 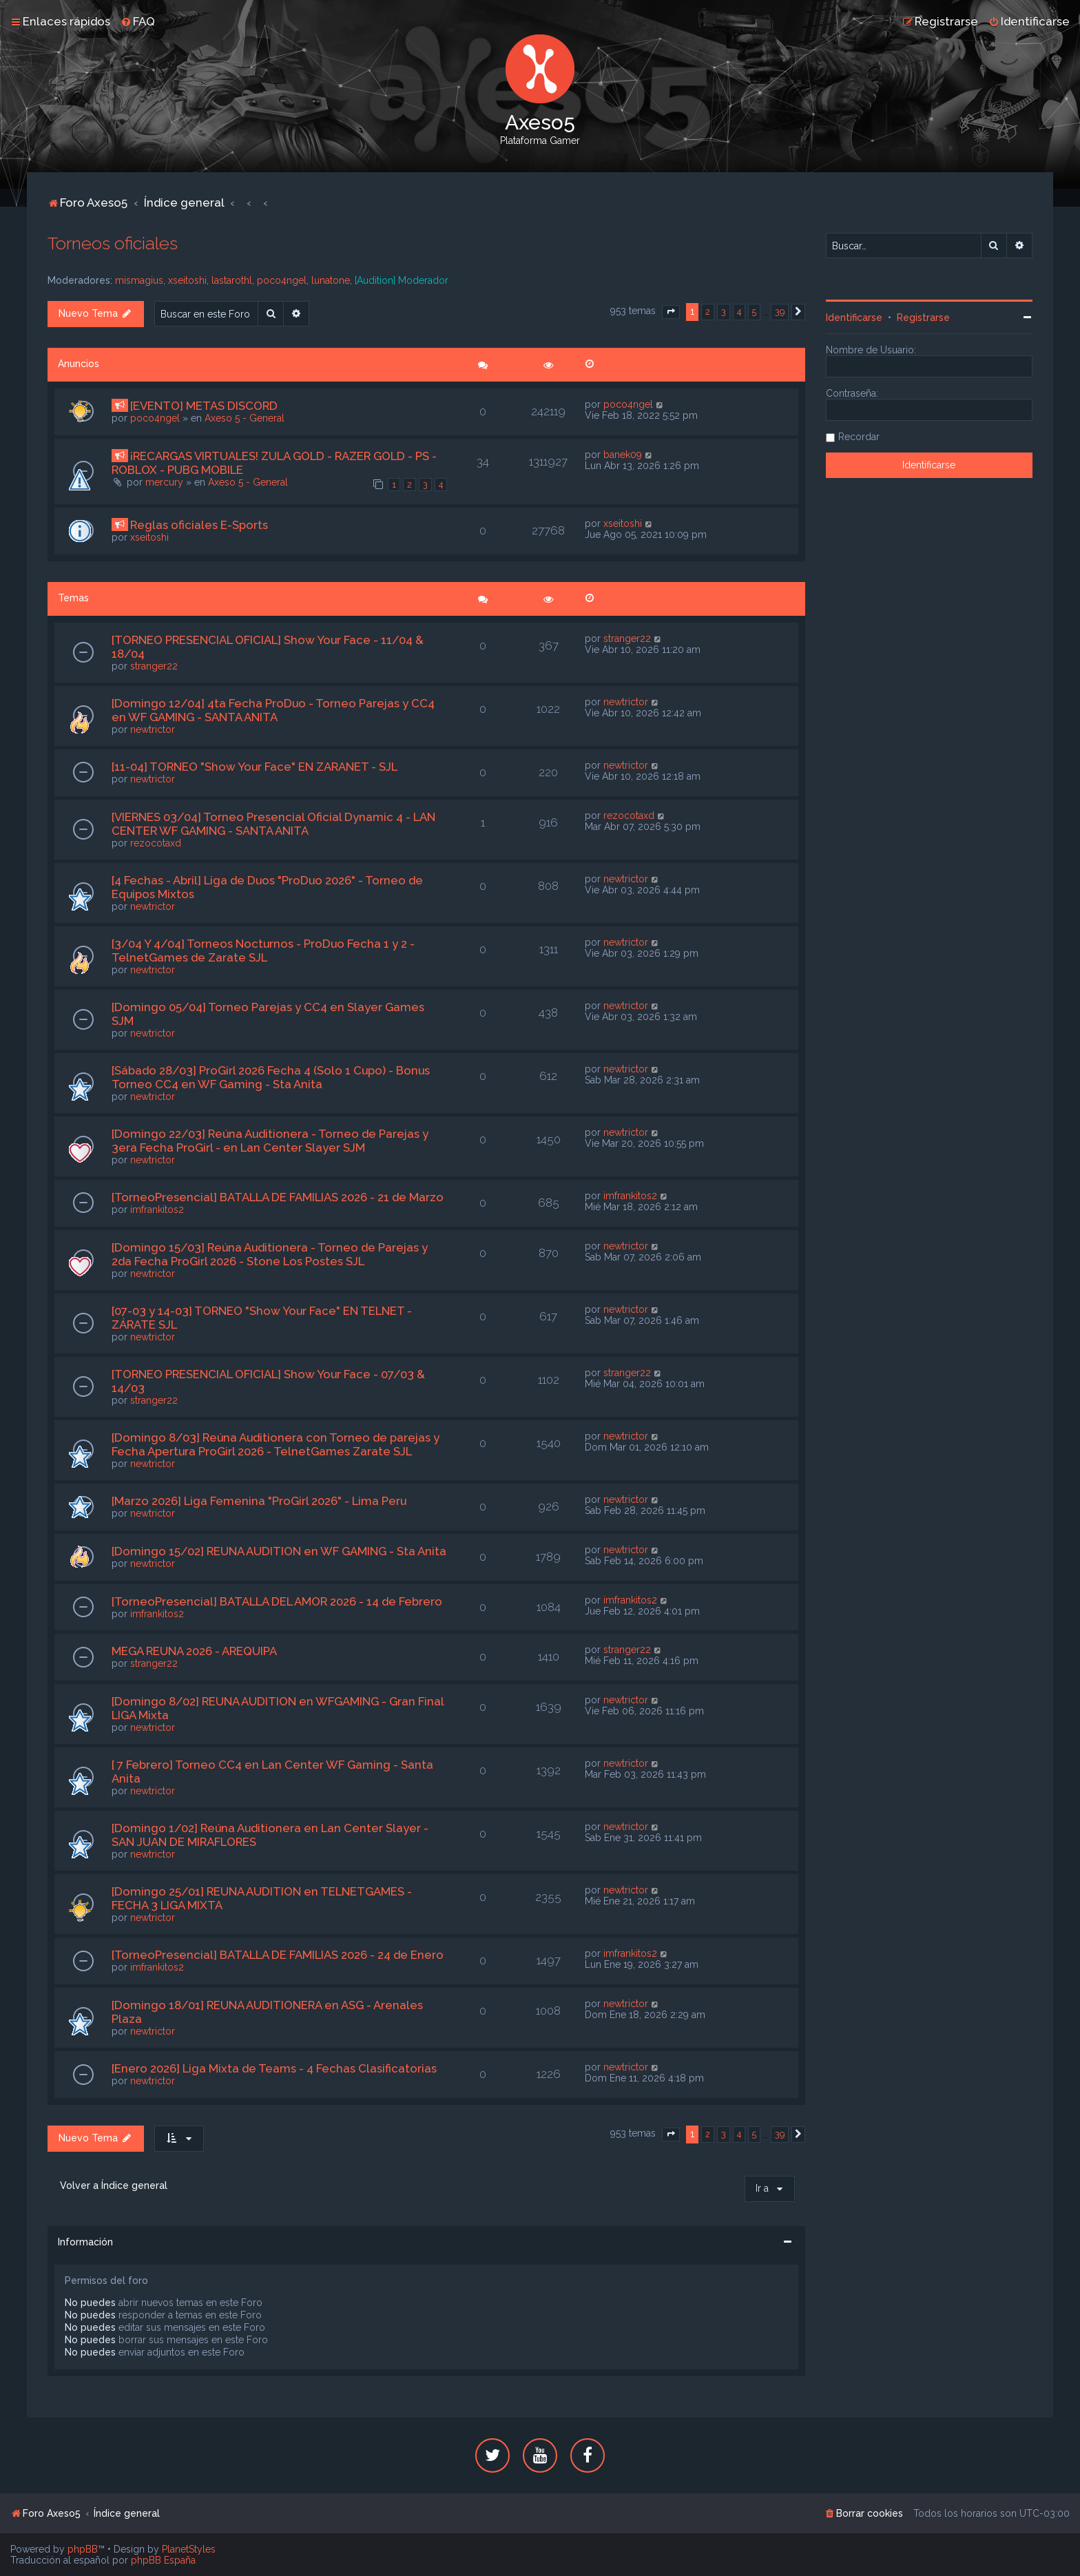 What do you see at coordinates (274, 2068) in the screenshot?
I see `[Enero 2026] Liga Mixta de Teams - 4 Fechas Clasificatorias` at bounding box center [274, 2068].